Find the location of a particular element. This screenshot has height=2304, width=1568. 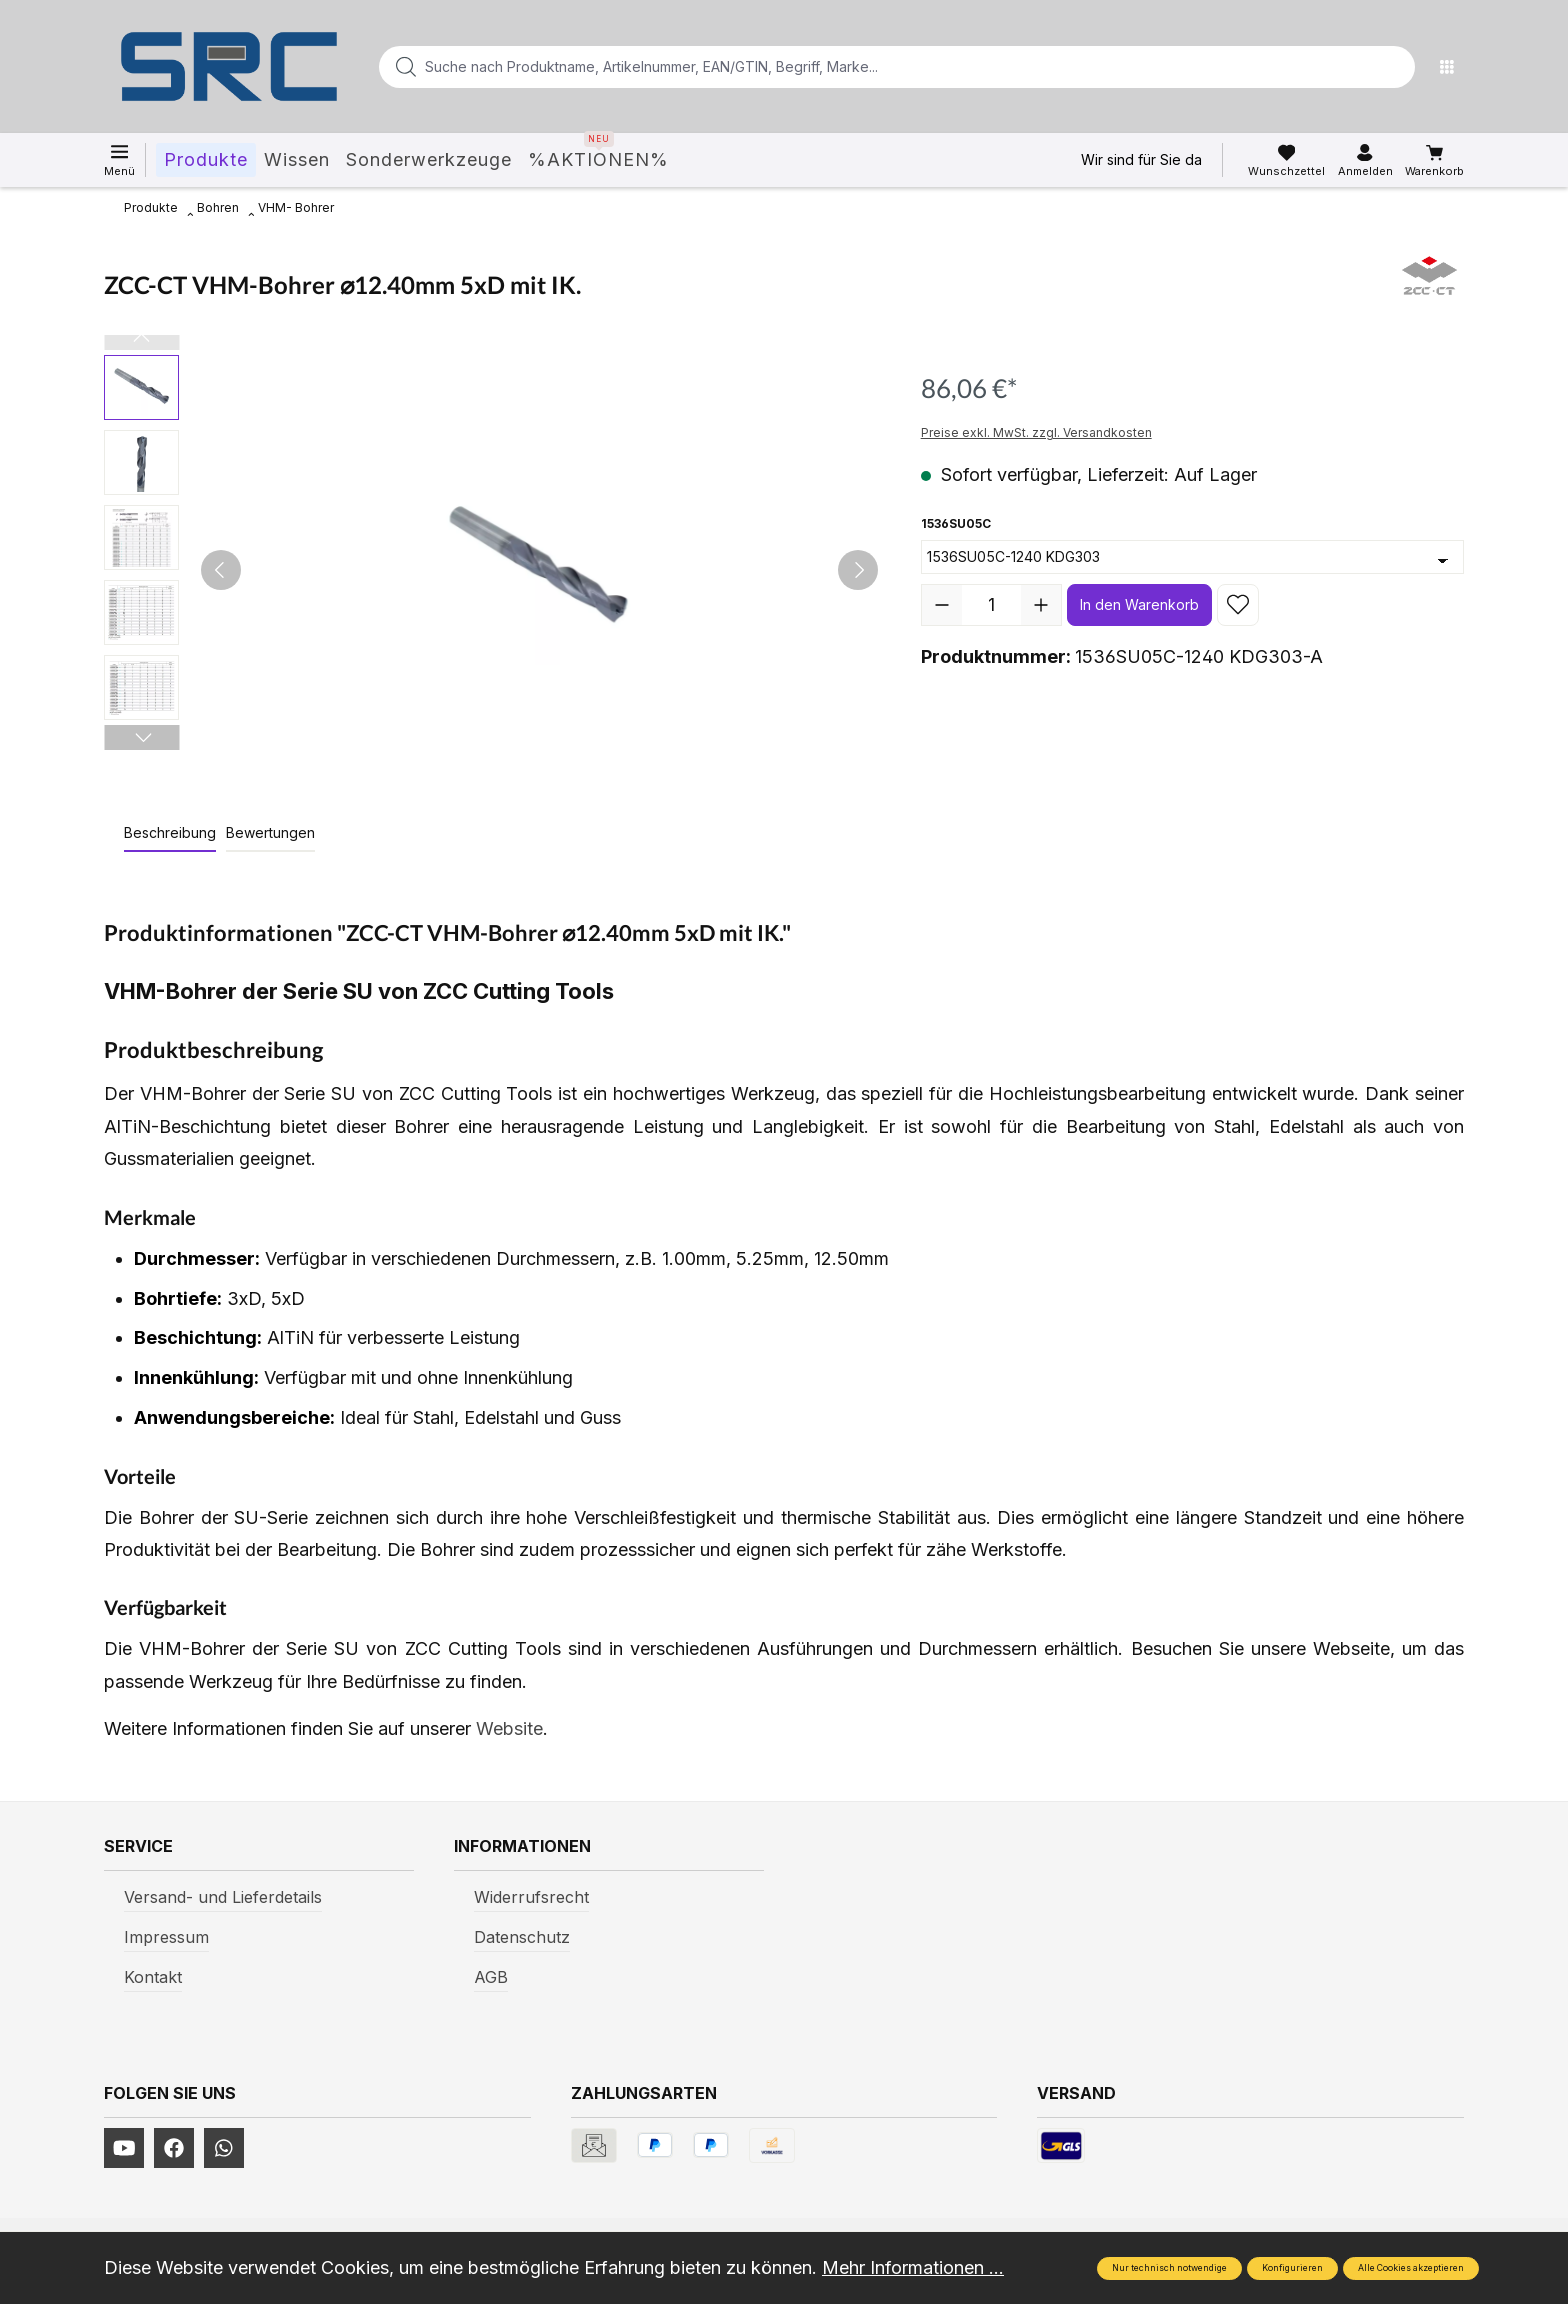

Alle Cookies akzeptieren is located at coordinates (1411, 2268).